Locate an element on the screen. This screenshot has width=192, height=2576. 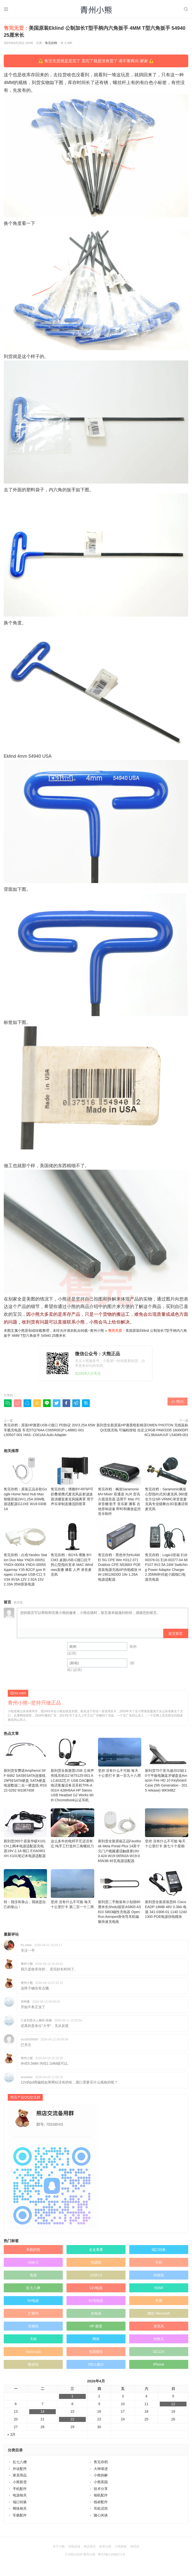
micro usb is located at coordinates (33, 2342).